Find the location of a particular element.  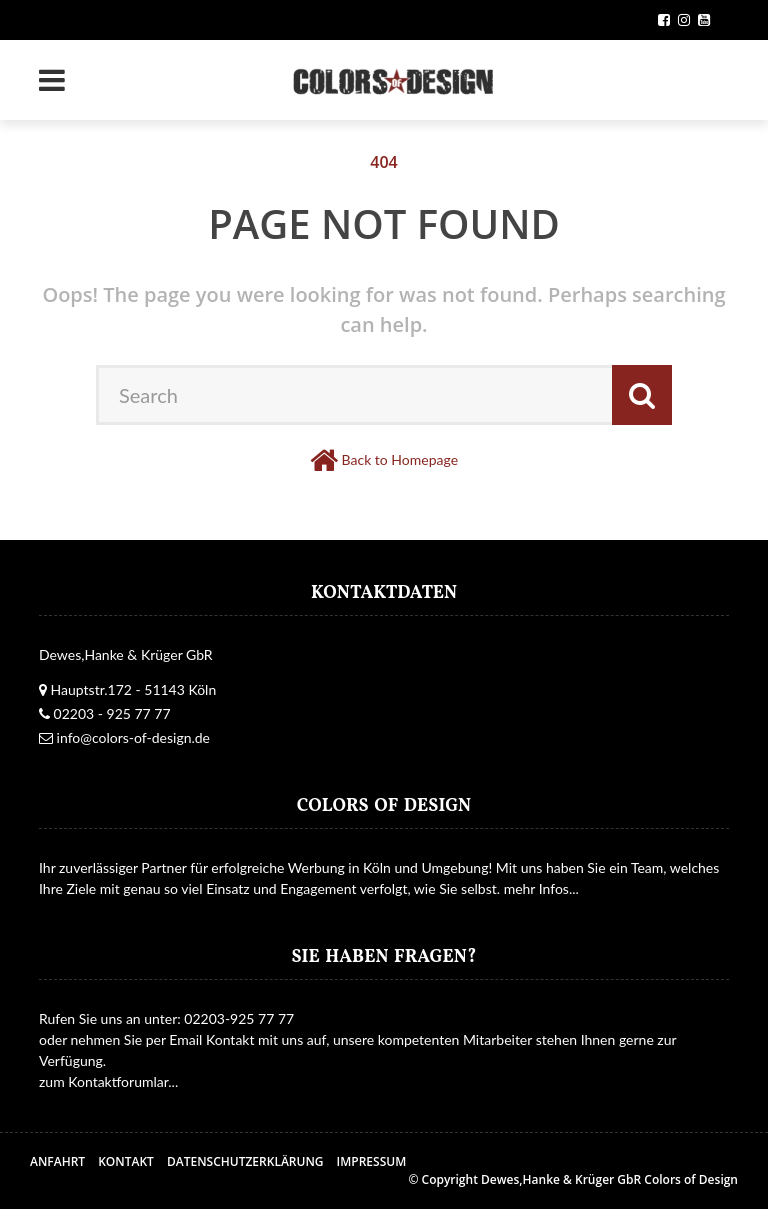

Datenschutzerklärung is located at coordinates (245, 1161).